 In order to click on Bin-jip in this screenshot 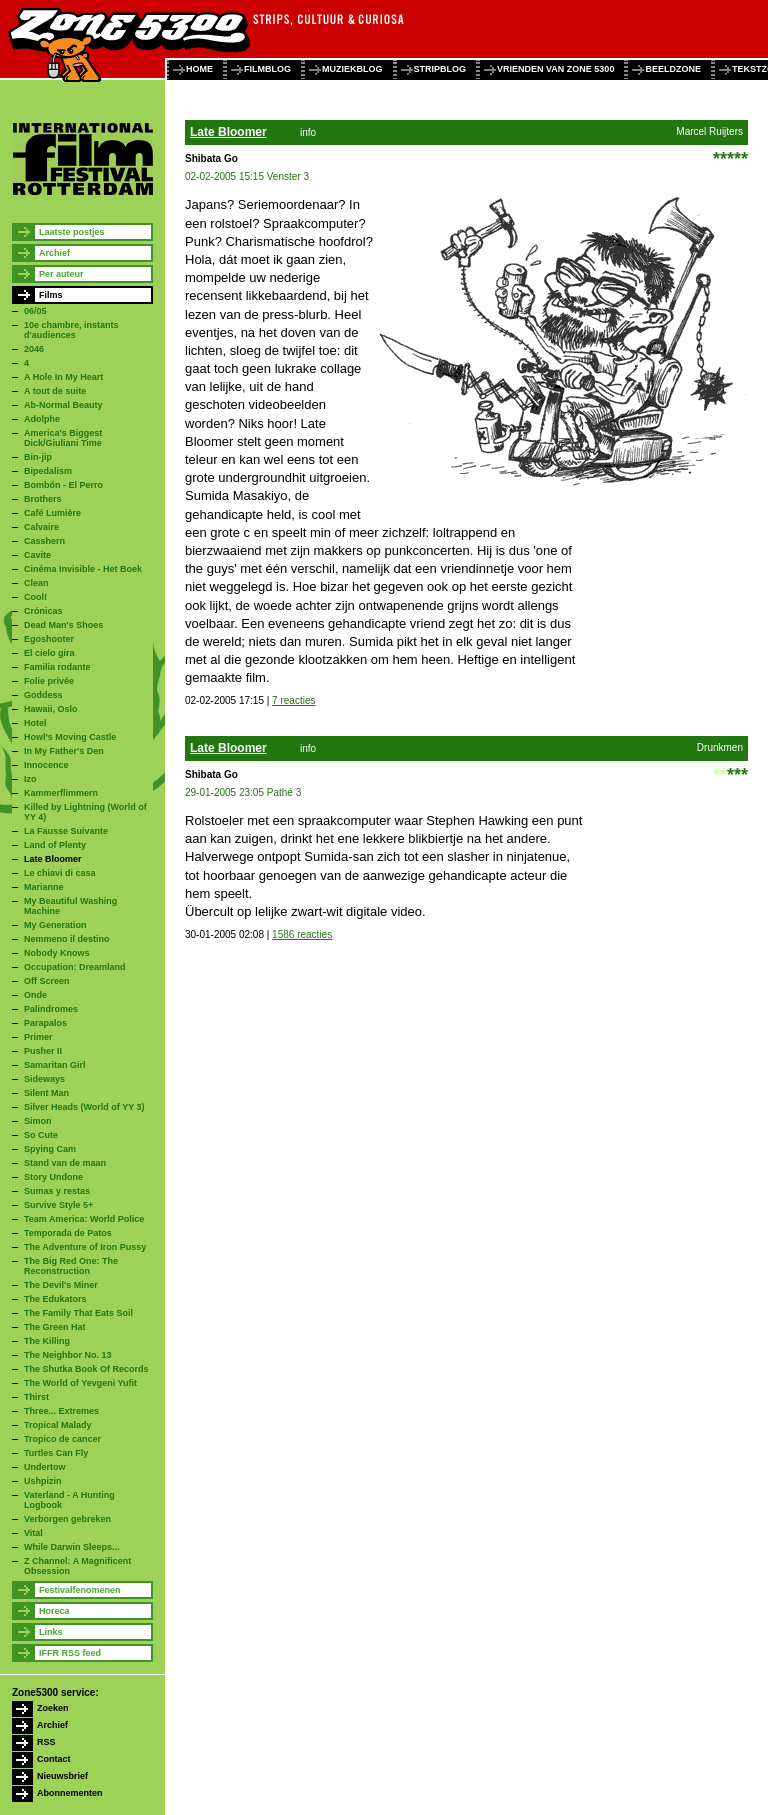, I will do `click(38, 457)`.